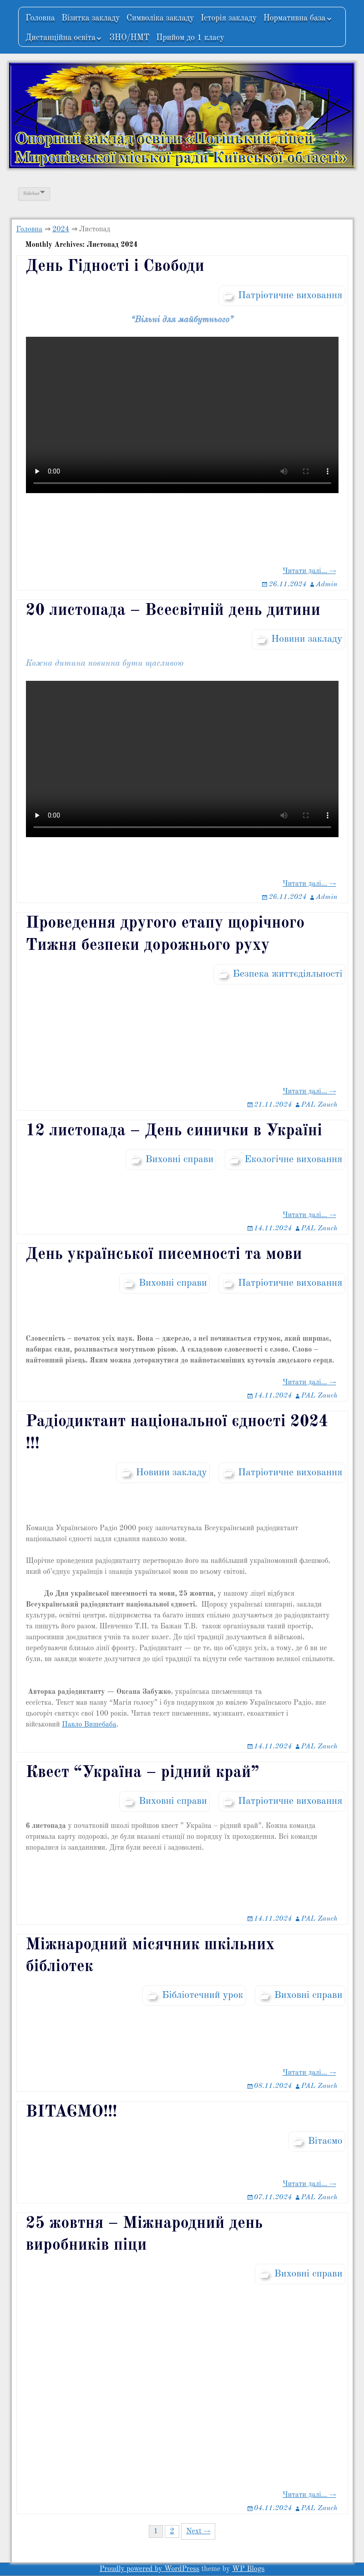 The width and height of the screenshot is (364, 2576). Describe the element at coordinates (60, 38) in the screenshot. I see `Дистанційна освіта` at that location.